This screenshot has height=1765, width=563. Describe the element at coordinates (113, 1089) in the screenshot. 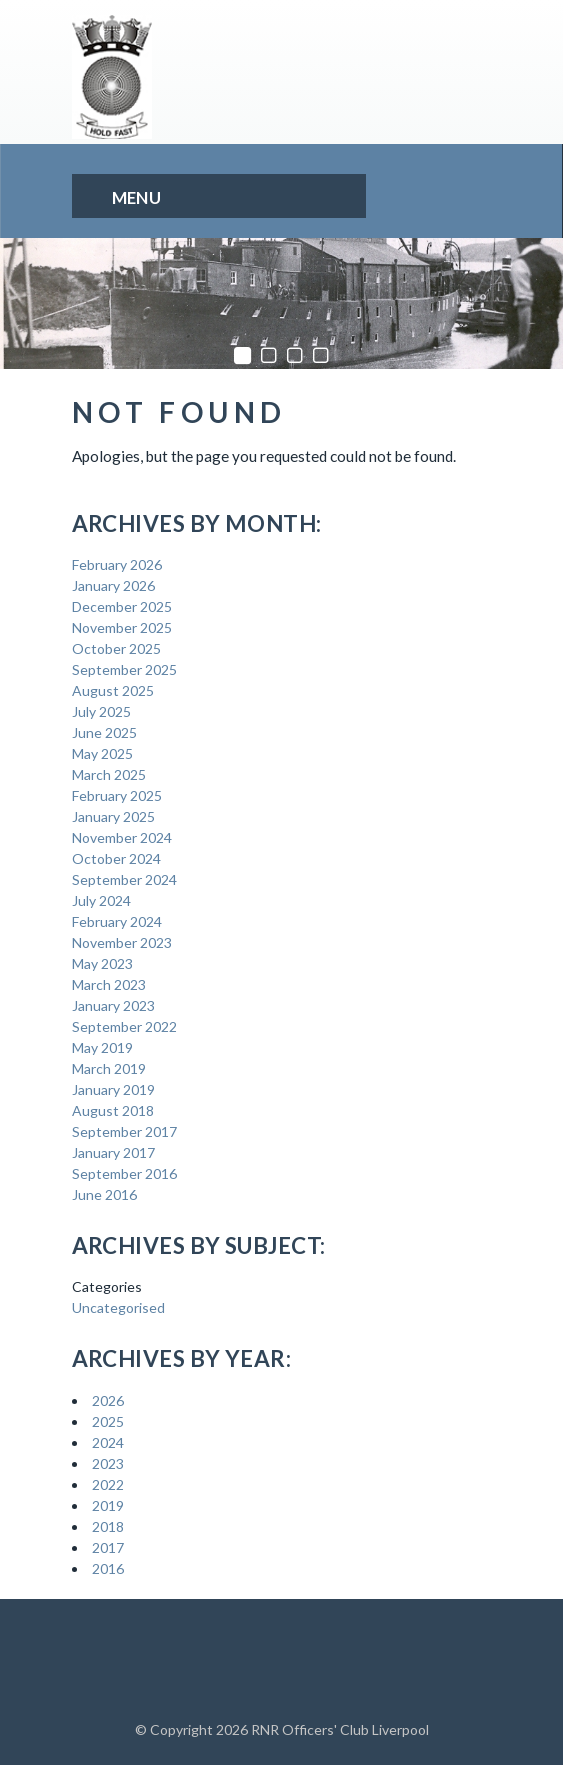

I see `January 2019` at that location.